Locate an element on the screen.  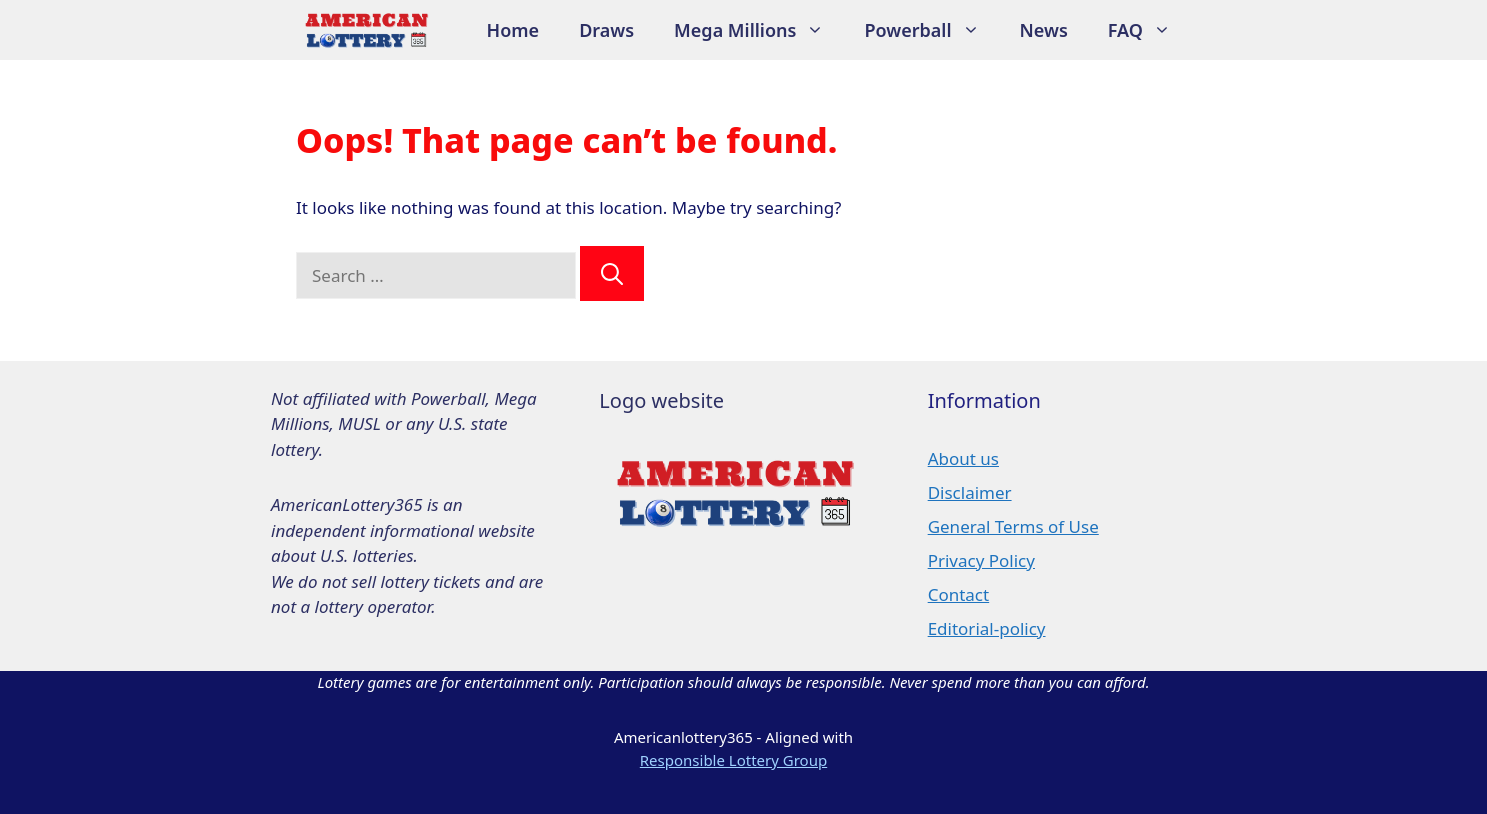
Disclaimer is located at coordinates (970, 492).